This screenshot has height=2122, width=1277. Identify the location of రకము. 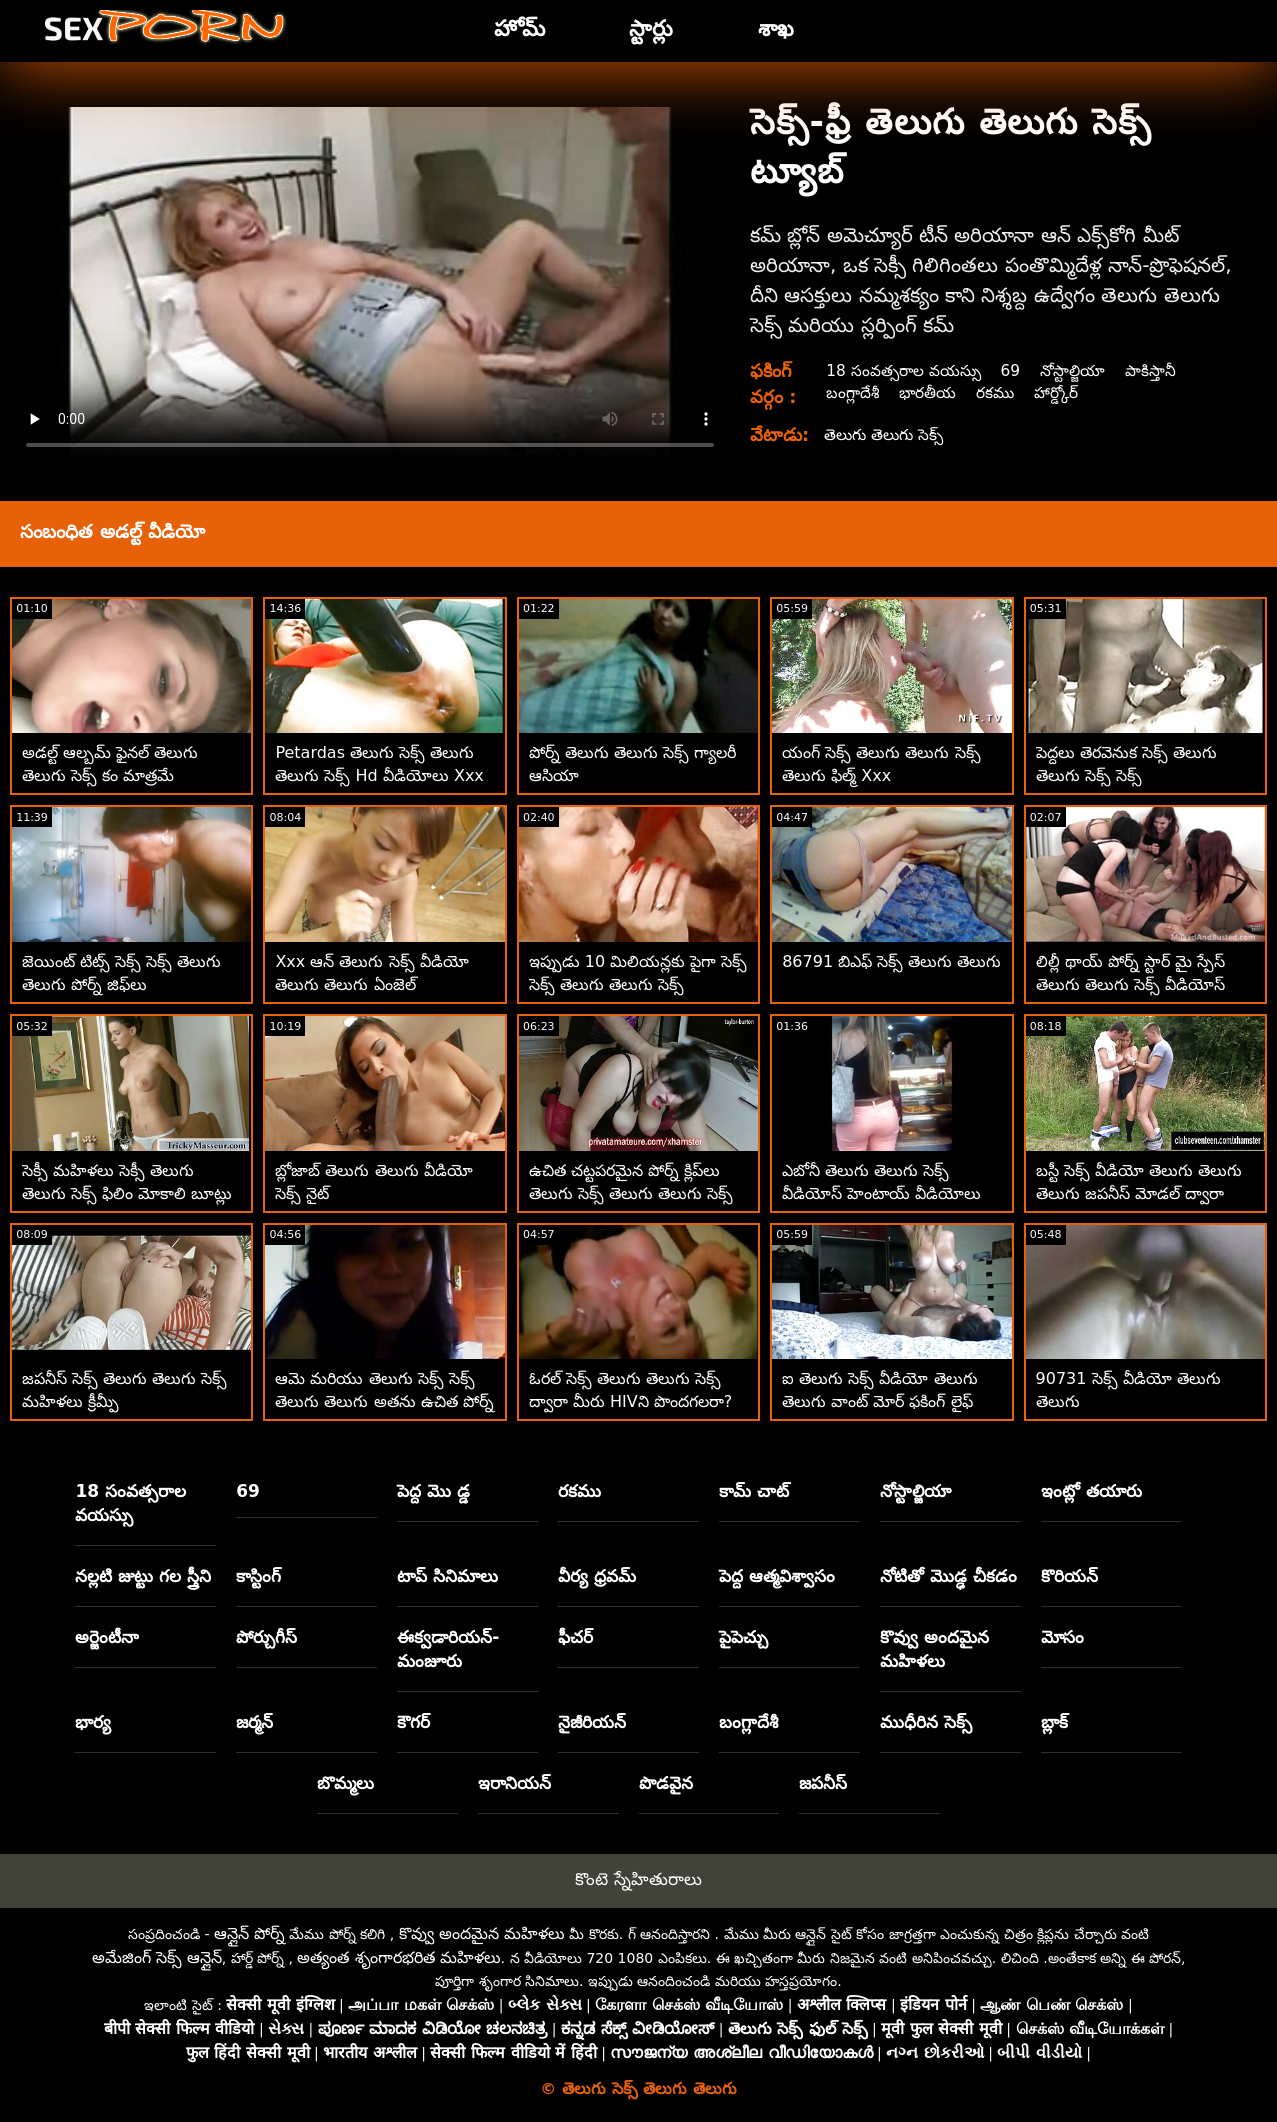
(1000, 392).